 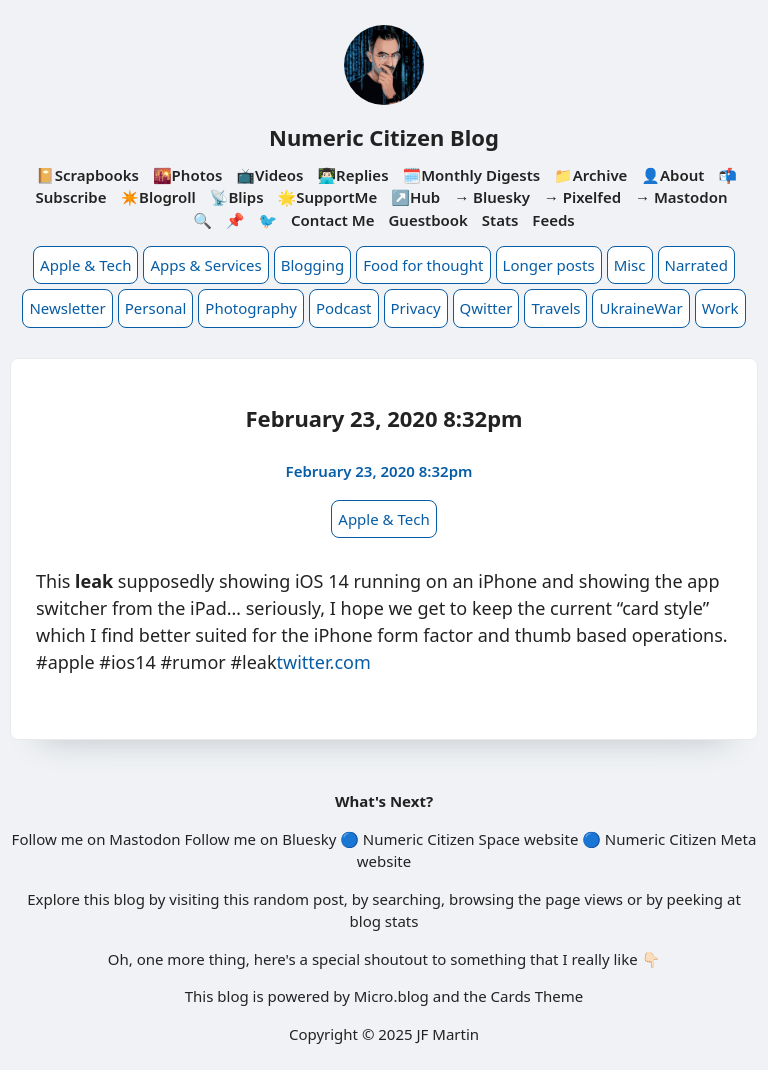 I want to click on Photography, so click(x=251, y=308).